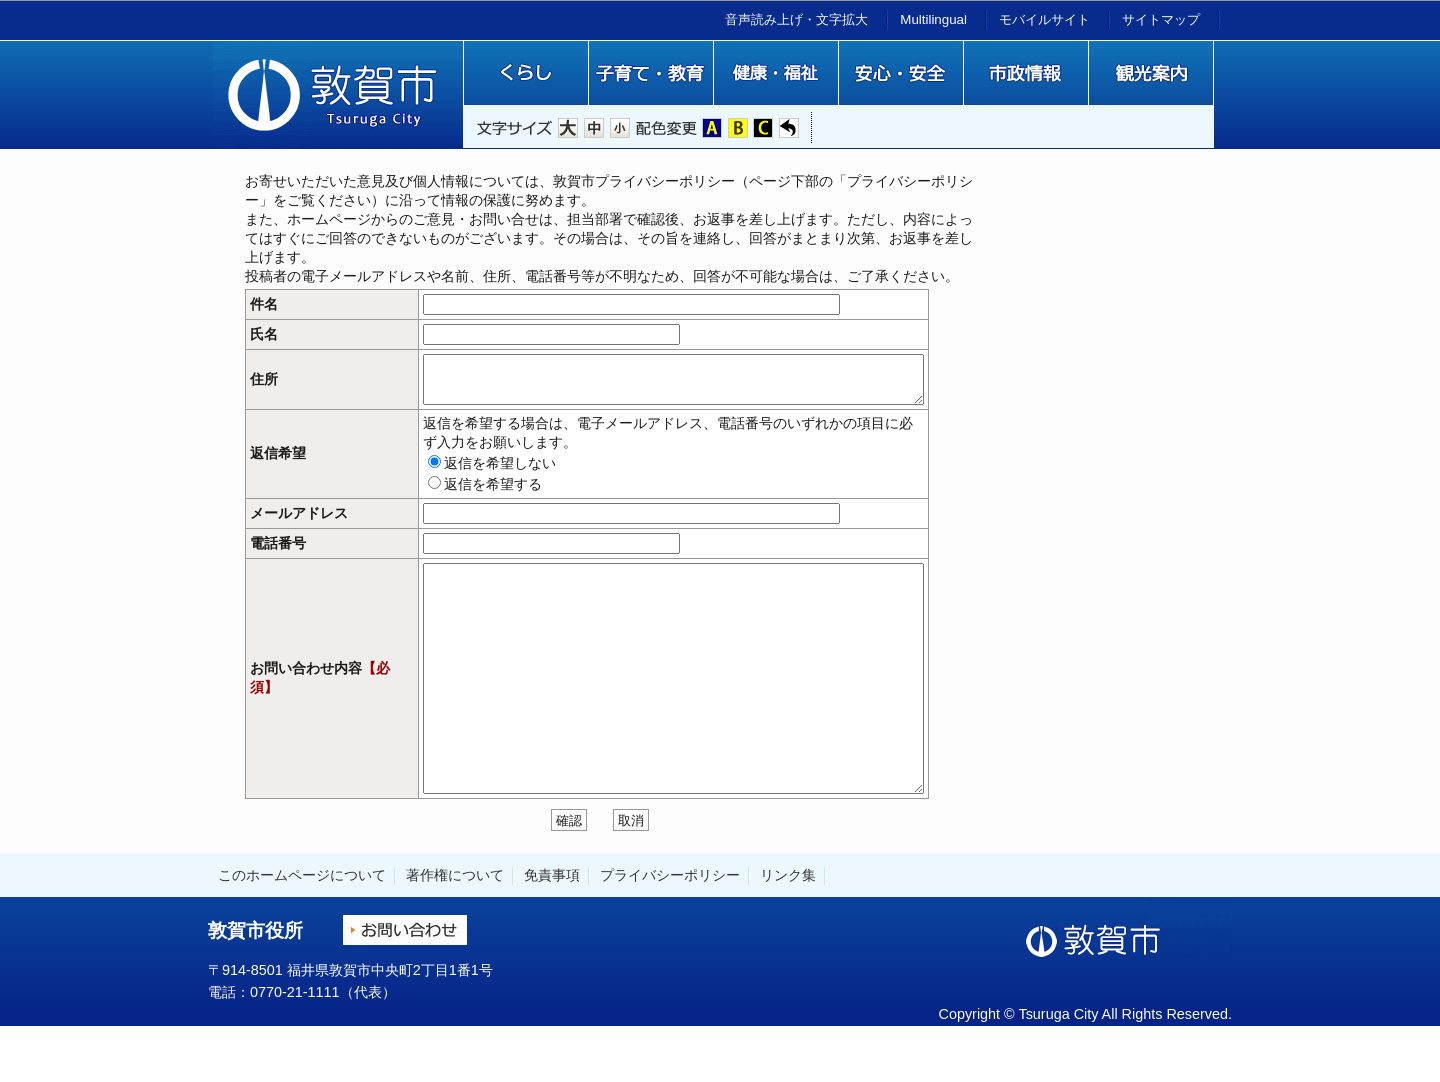 Image resolution: width=1440 pixels, height=1082 pixels. What do you see at coordinates (796, 19) in the screenshot?
I see `音声読み上げ・文字拡大` at bounding box center [796, 19].